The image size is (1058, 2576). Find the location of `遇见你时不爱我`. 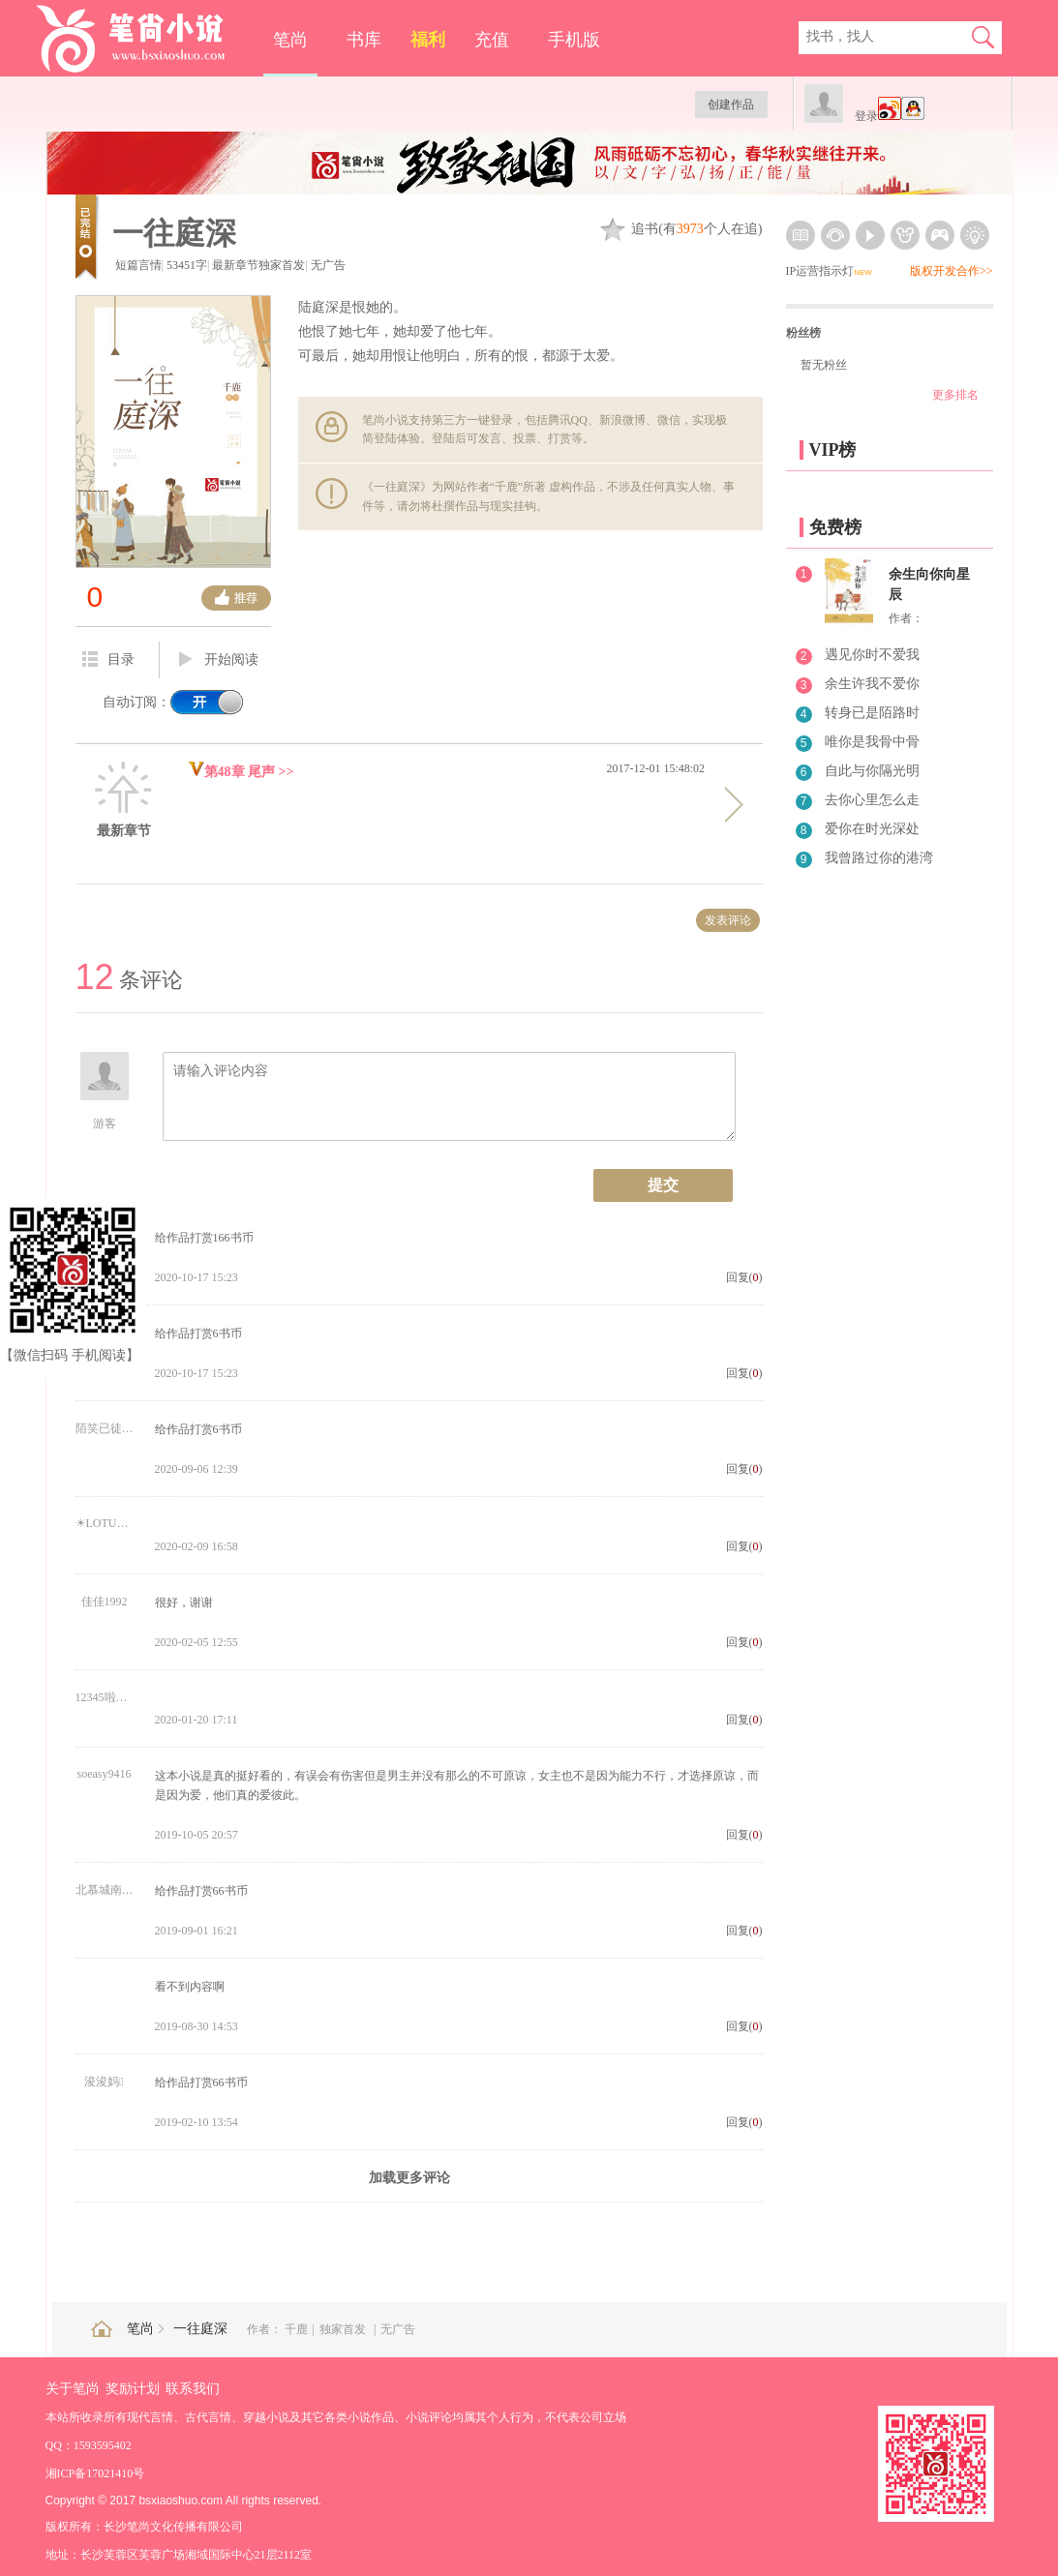

遇见你时不爱我 is located at coordinates (872, 654).